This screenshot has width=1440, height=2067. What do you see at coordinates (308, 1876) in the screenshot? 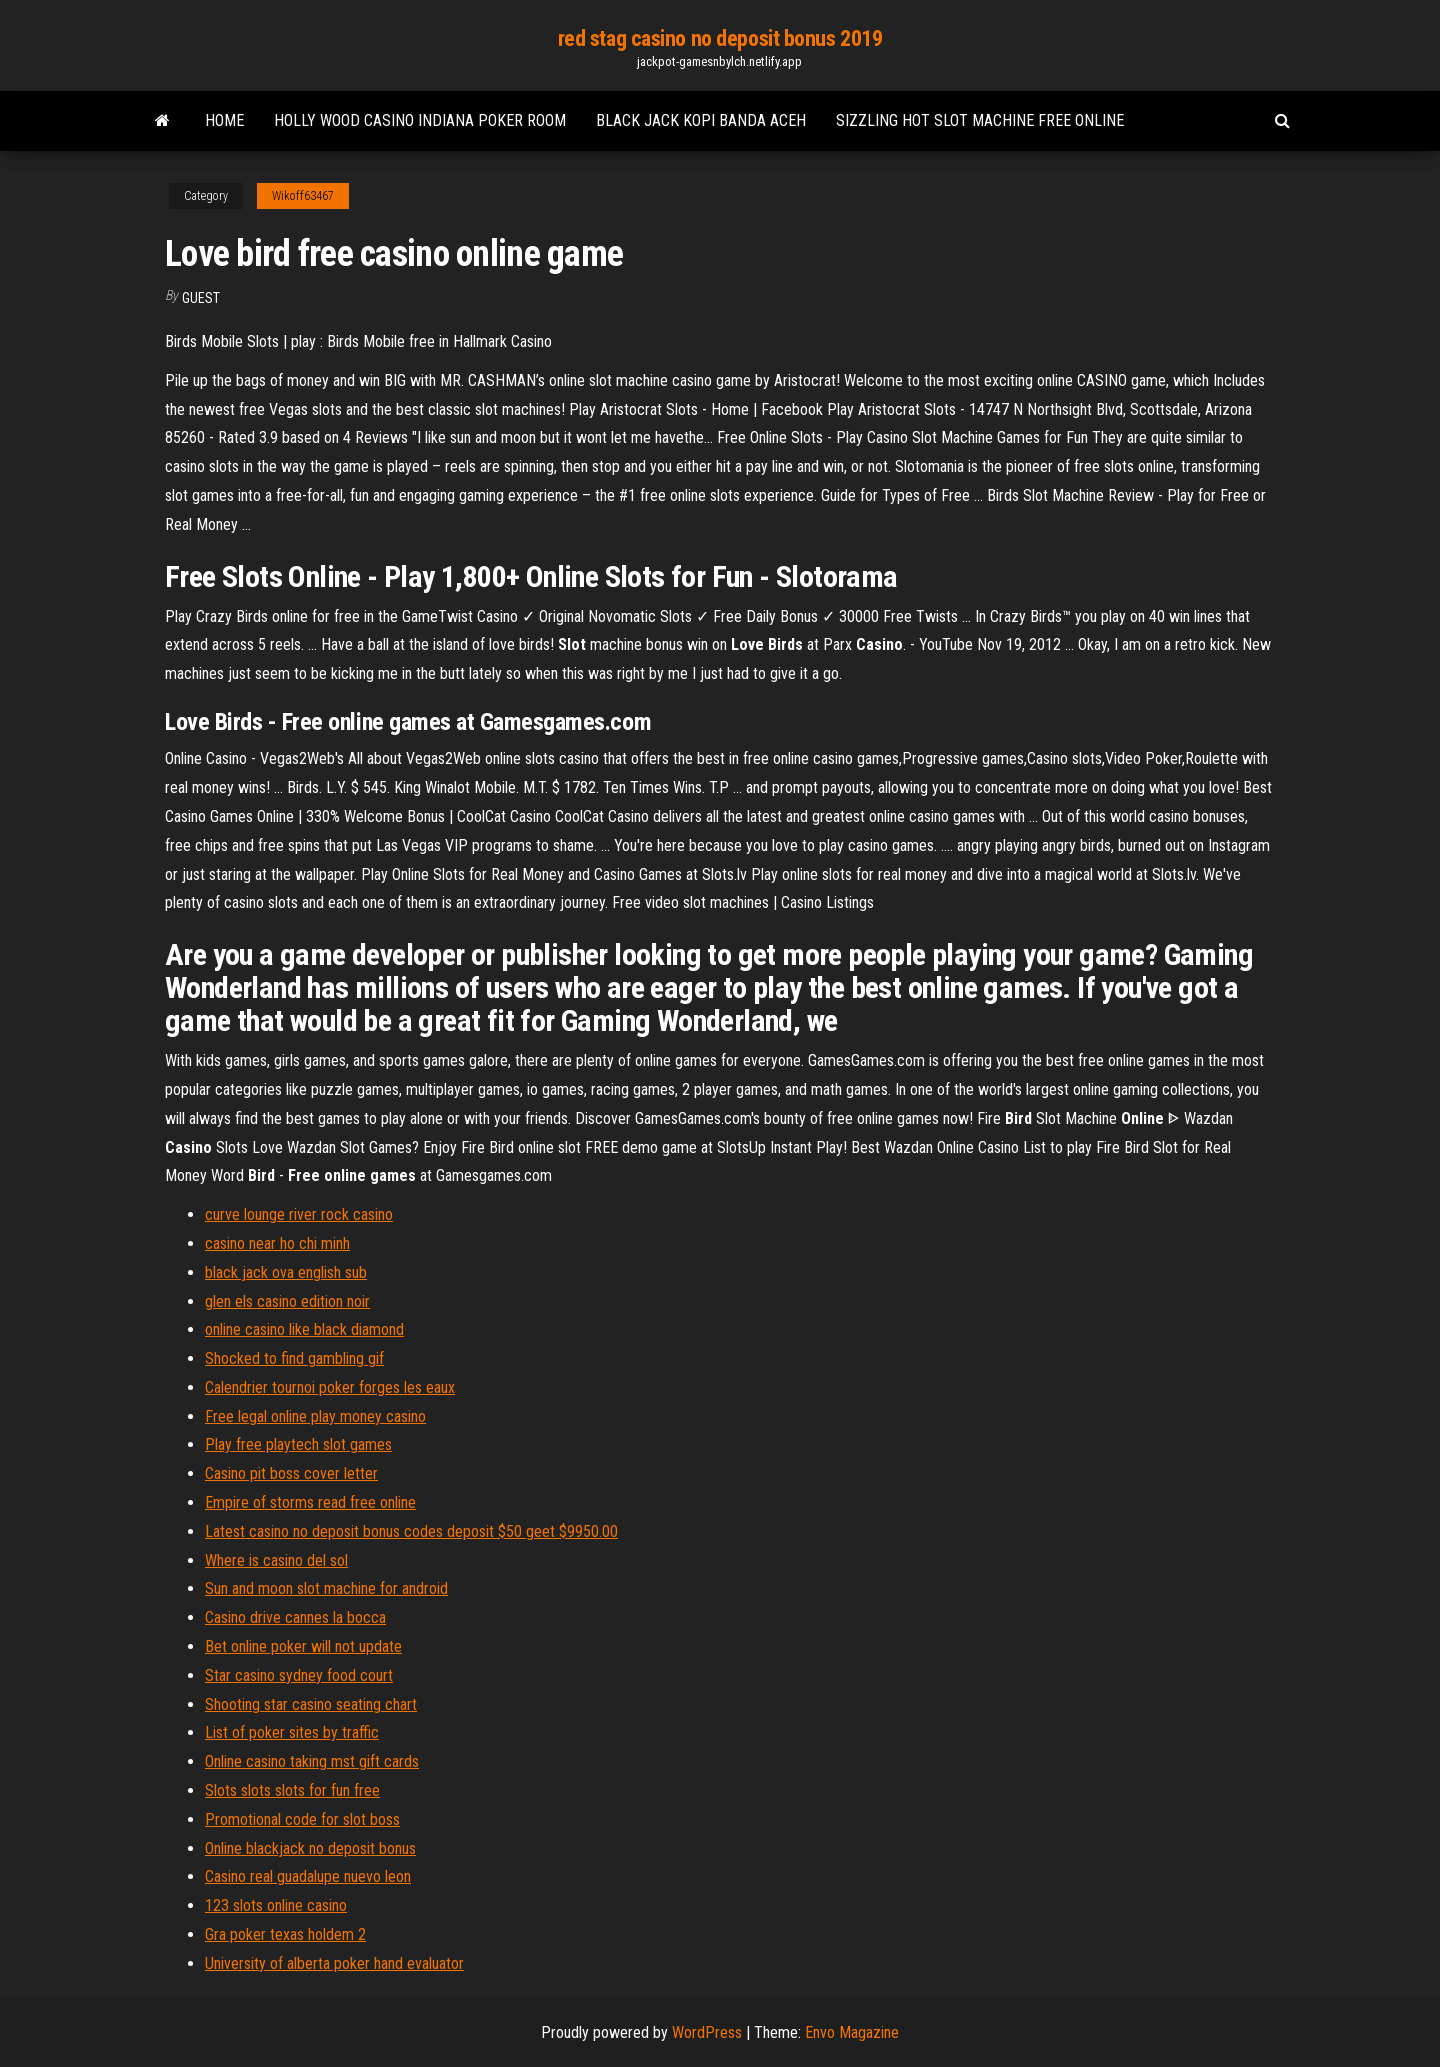
I see `Casino real guadalupe nuevo leon` at bounding box center [308, 1876].